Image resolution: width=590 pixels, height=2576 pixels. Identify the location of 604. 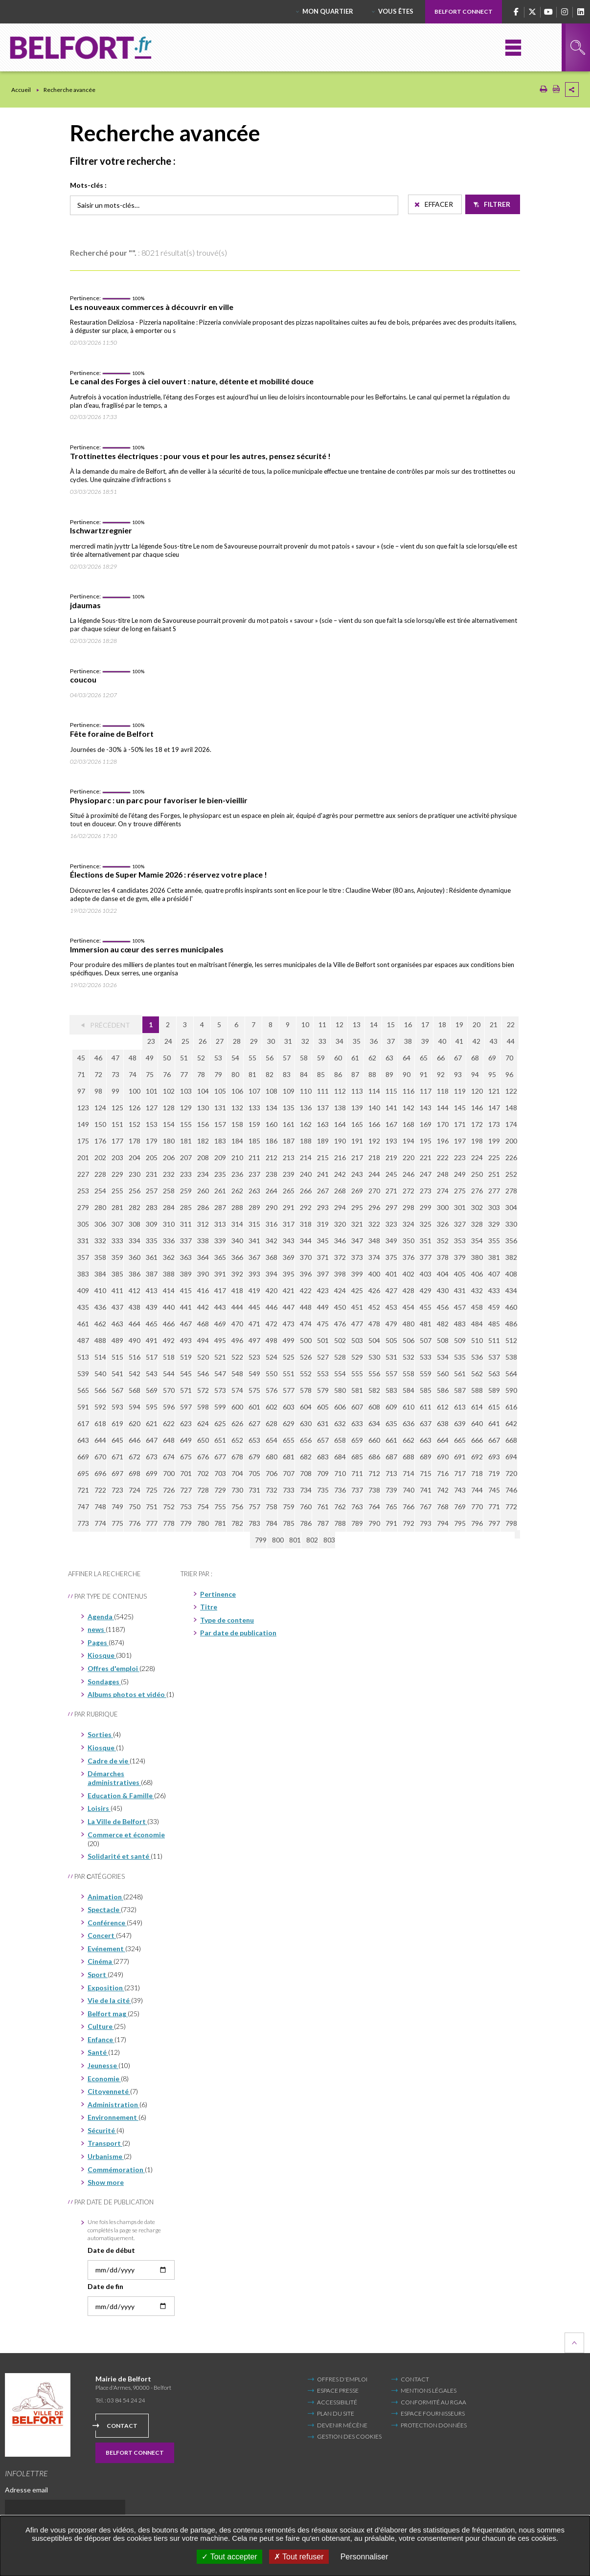
(306, 1407).